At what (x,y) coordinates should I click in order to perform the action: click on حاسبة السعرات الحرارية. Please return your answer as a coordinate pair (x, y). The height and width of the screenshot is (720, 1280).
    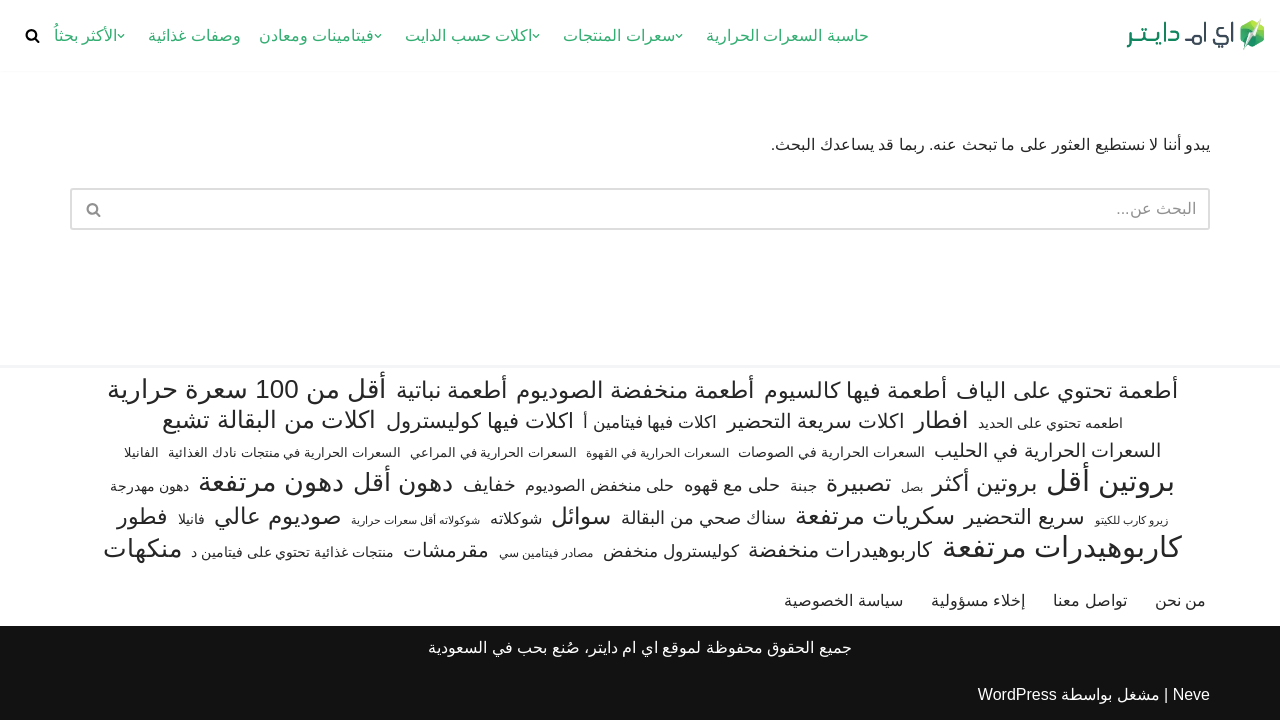
    Looking at the image, I should click on (787, 35).